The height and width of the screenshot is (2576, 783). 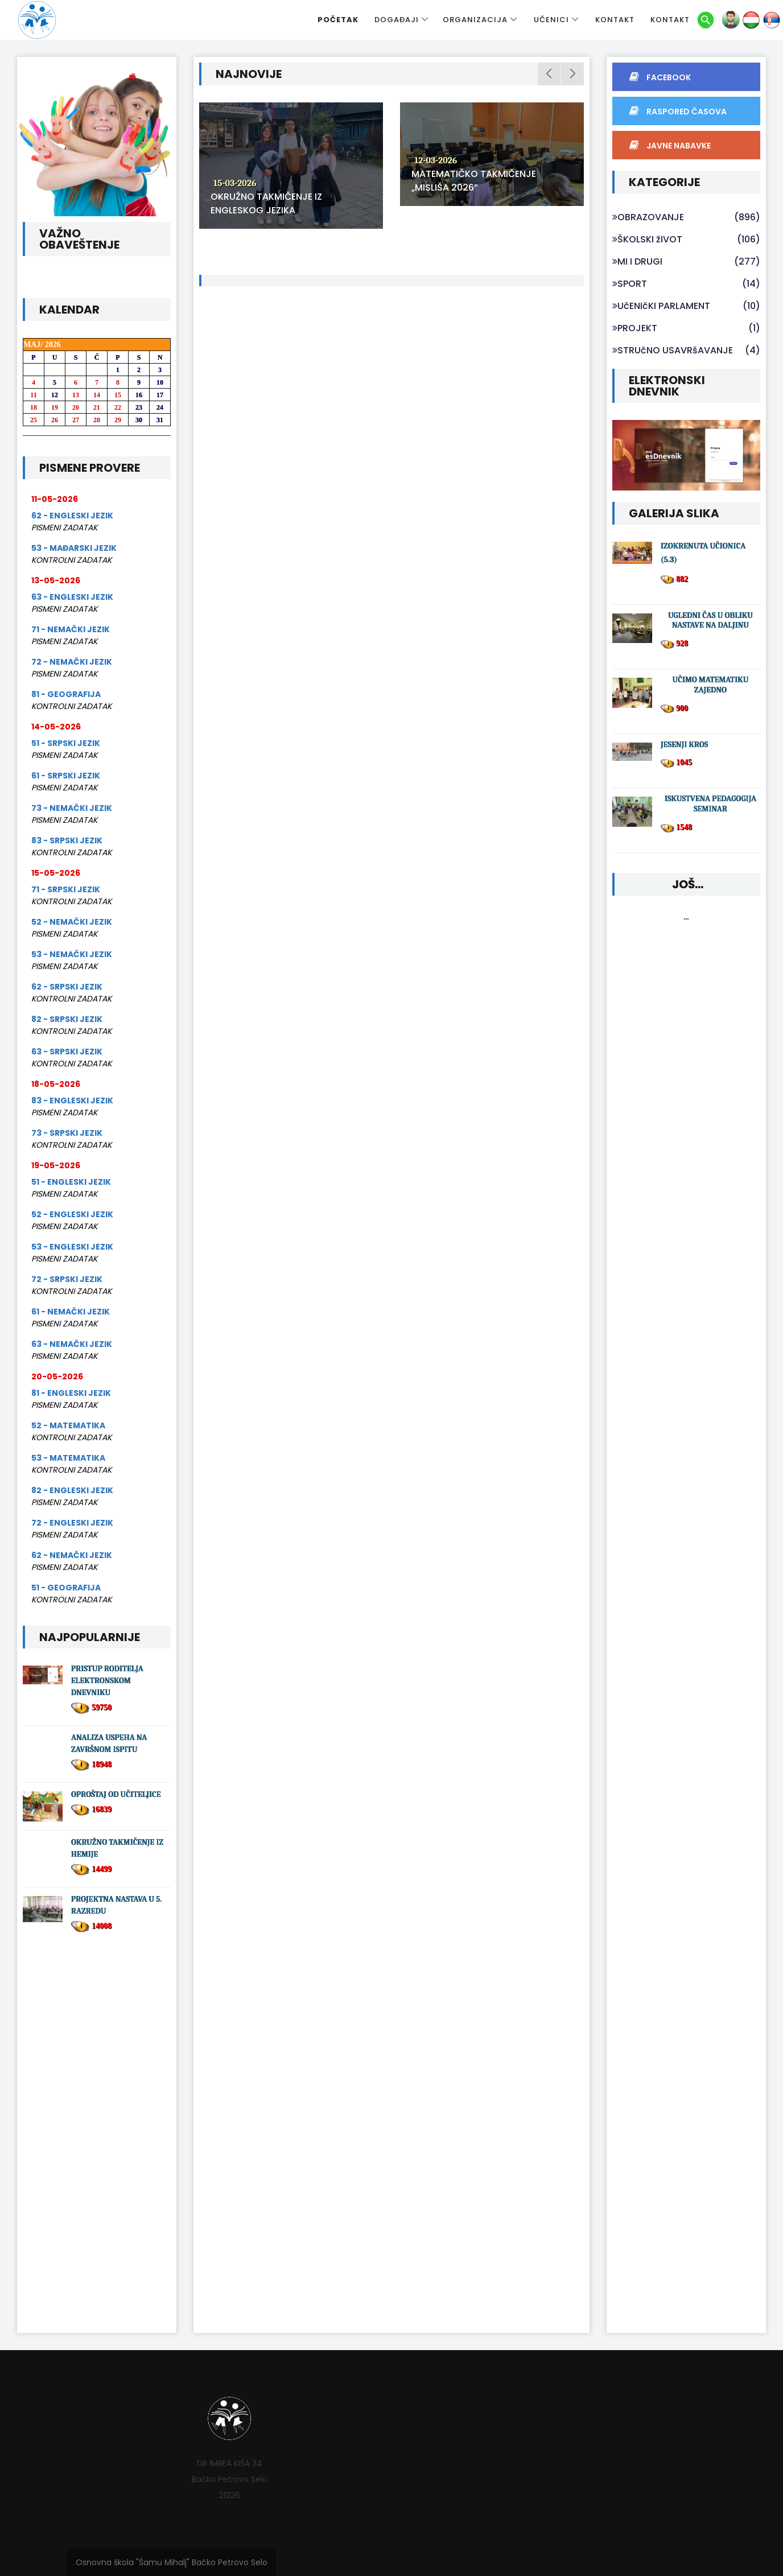 I want to click on PRISTUP RODITELJA ELEKTRONSKOM DNEVNIKU, so click(x=107, y=1680).